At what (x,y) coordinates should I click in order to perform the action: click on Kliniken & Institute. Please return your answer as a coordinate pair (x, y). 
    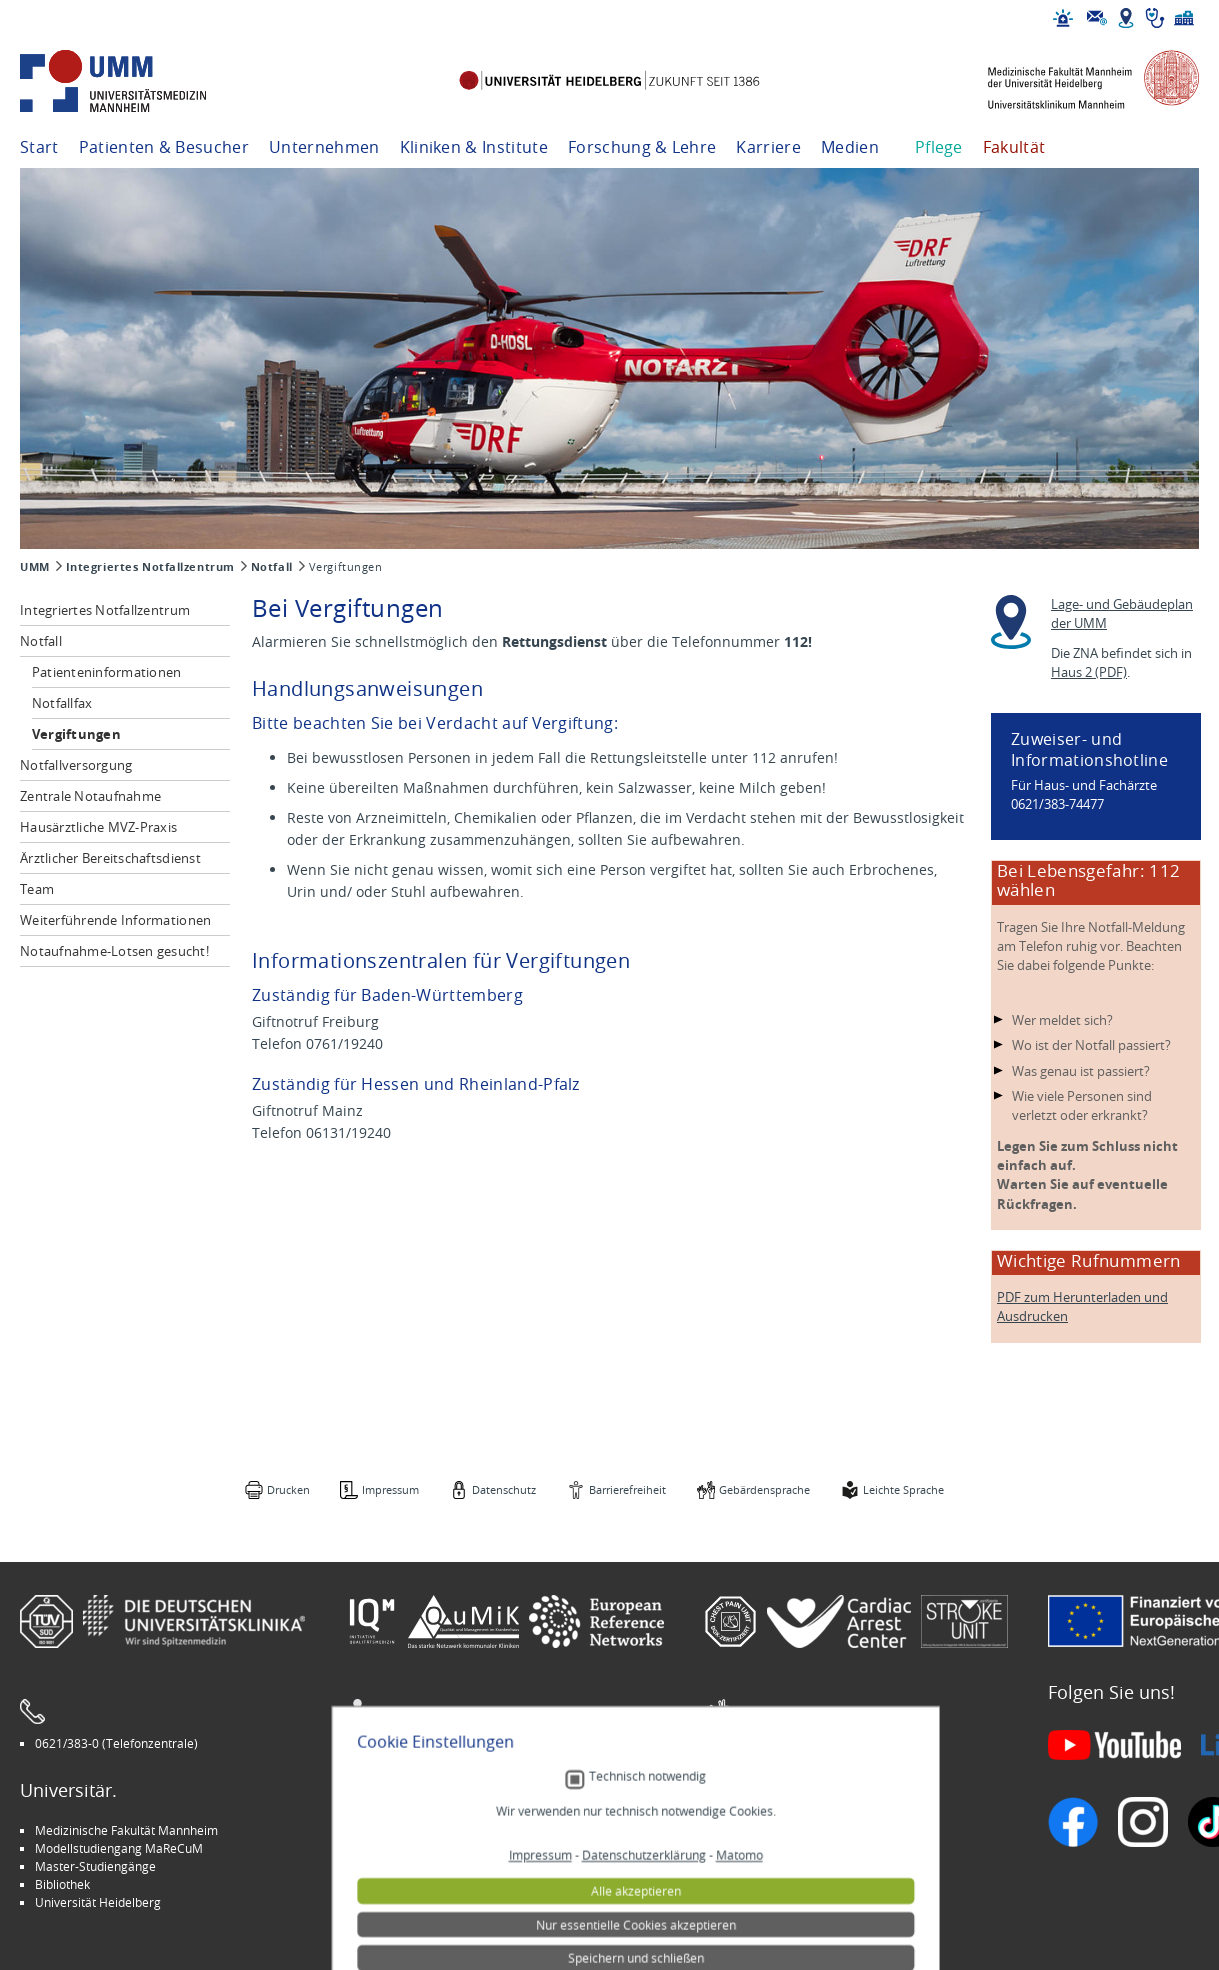
    Looking at the image, I should click on (474, 147).